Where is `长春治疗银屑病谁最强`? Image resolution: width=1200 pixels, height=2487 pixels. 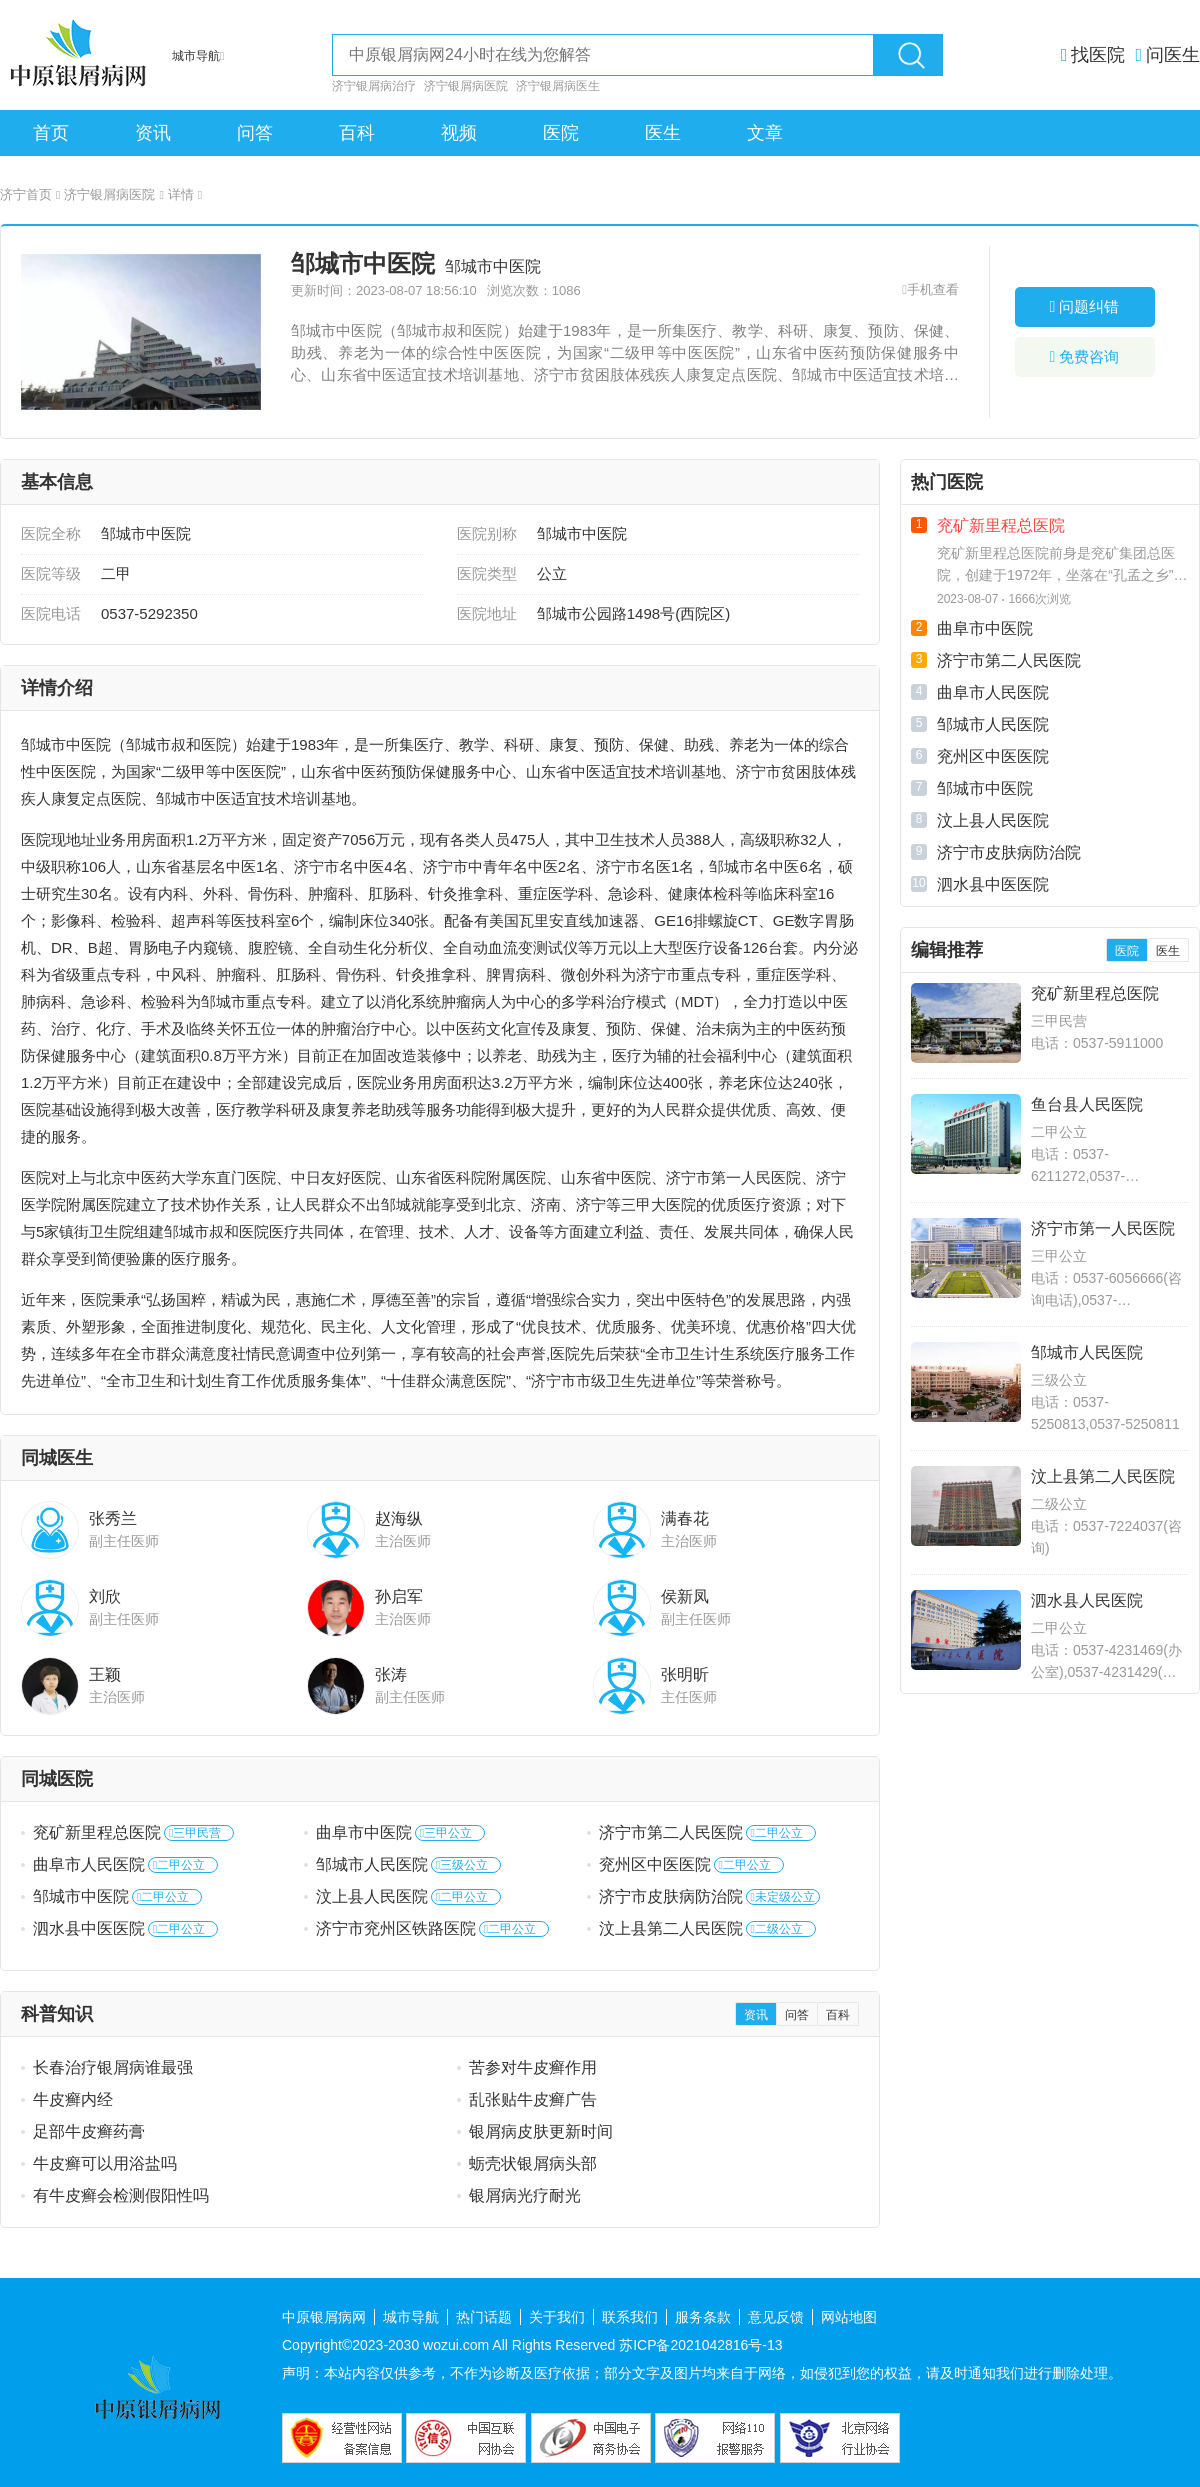
长春治疗银屑病谁最强 is located at coordinates (113, 2067).